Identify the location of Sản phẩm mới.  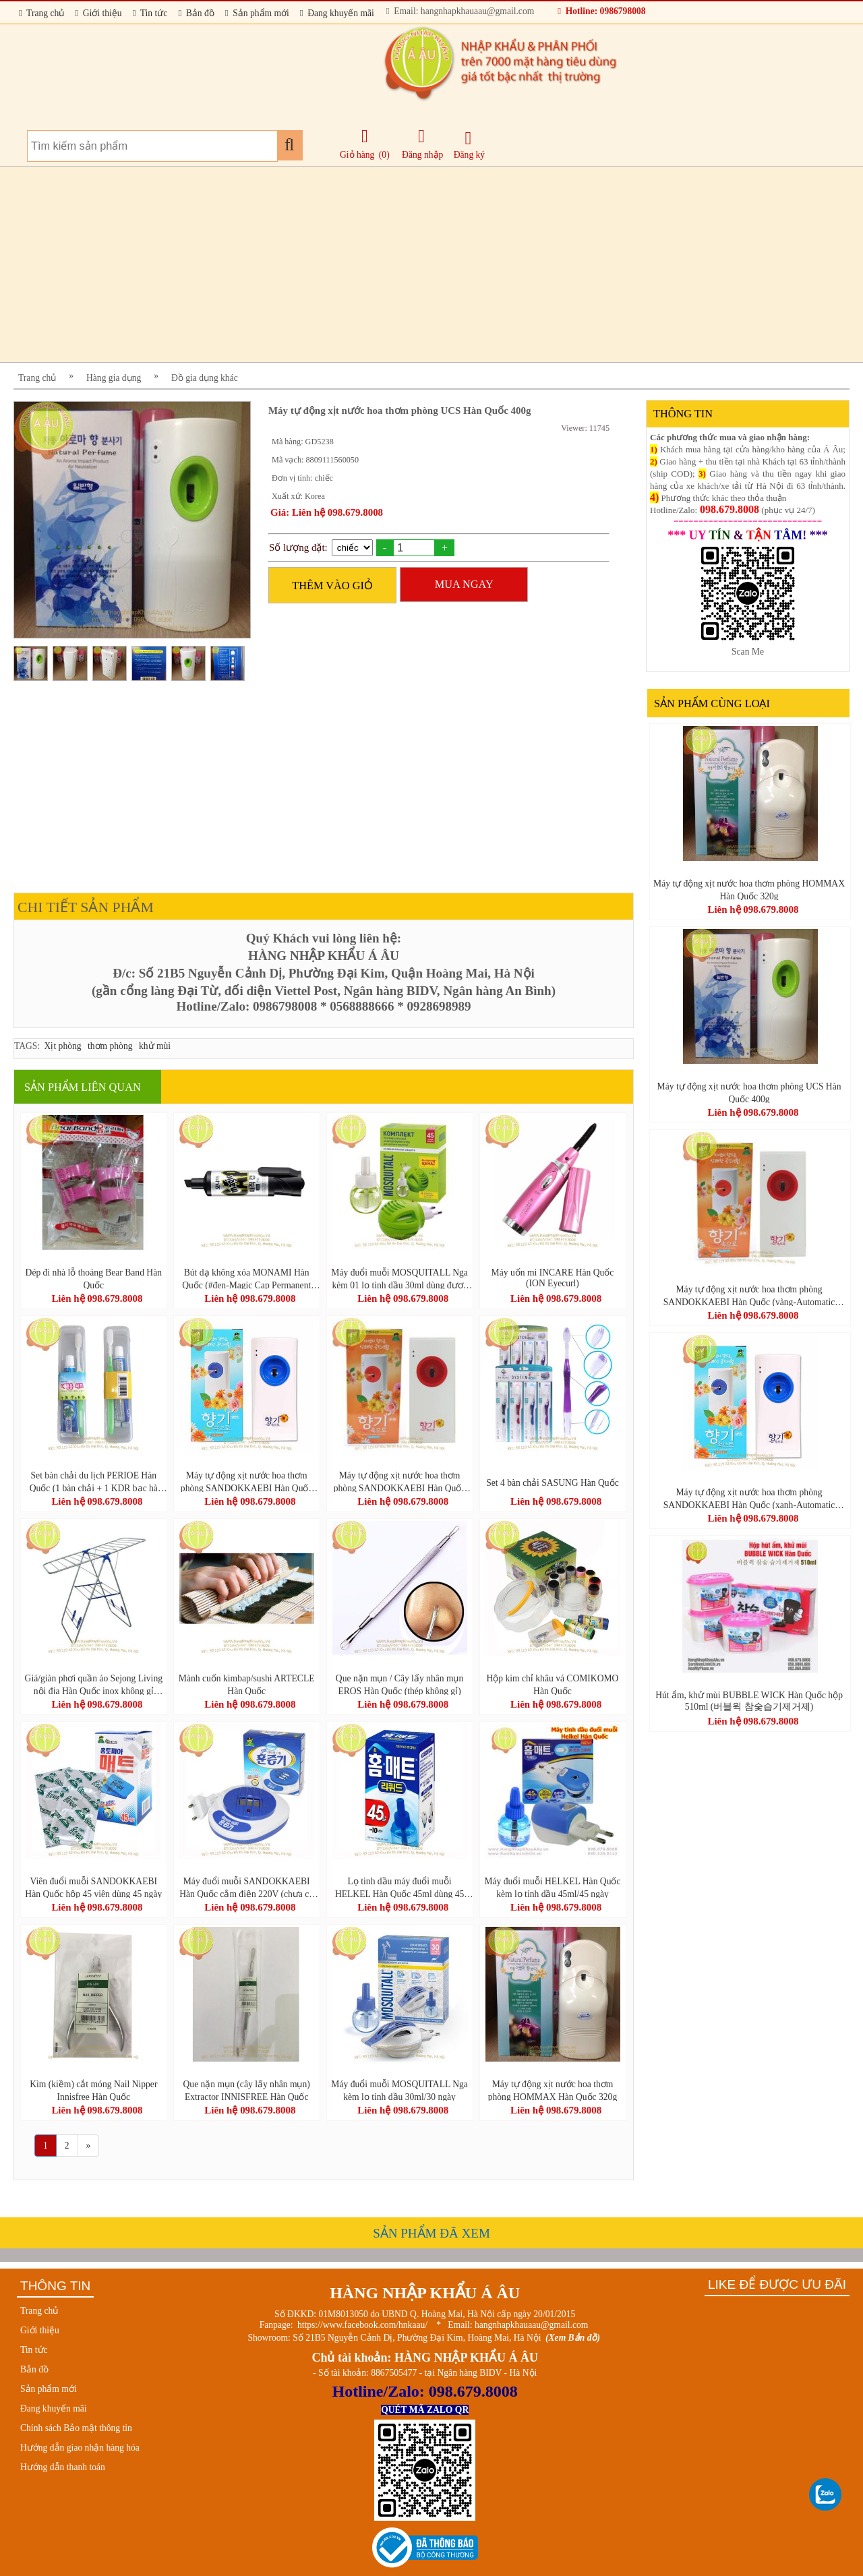
(257, 13).